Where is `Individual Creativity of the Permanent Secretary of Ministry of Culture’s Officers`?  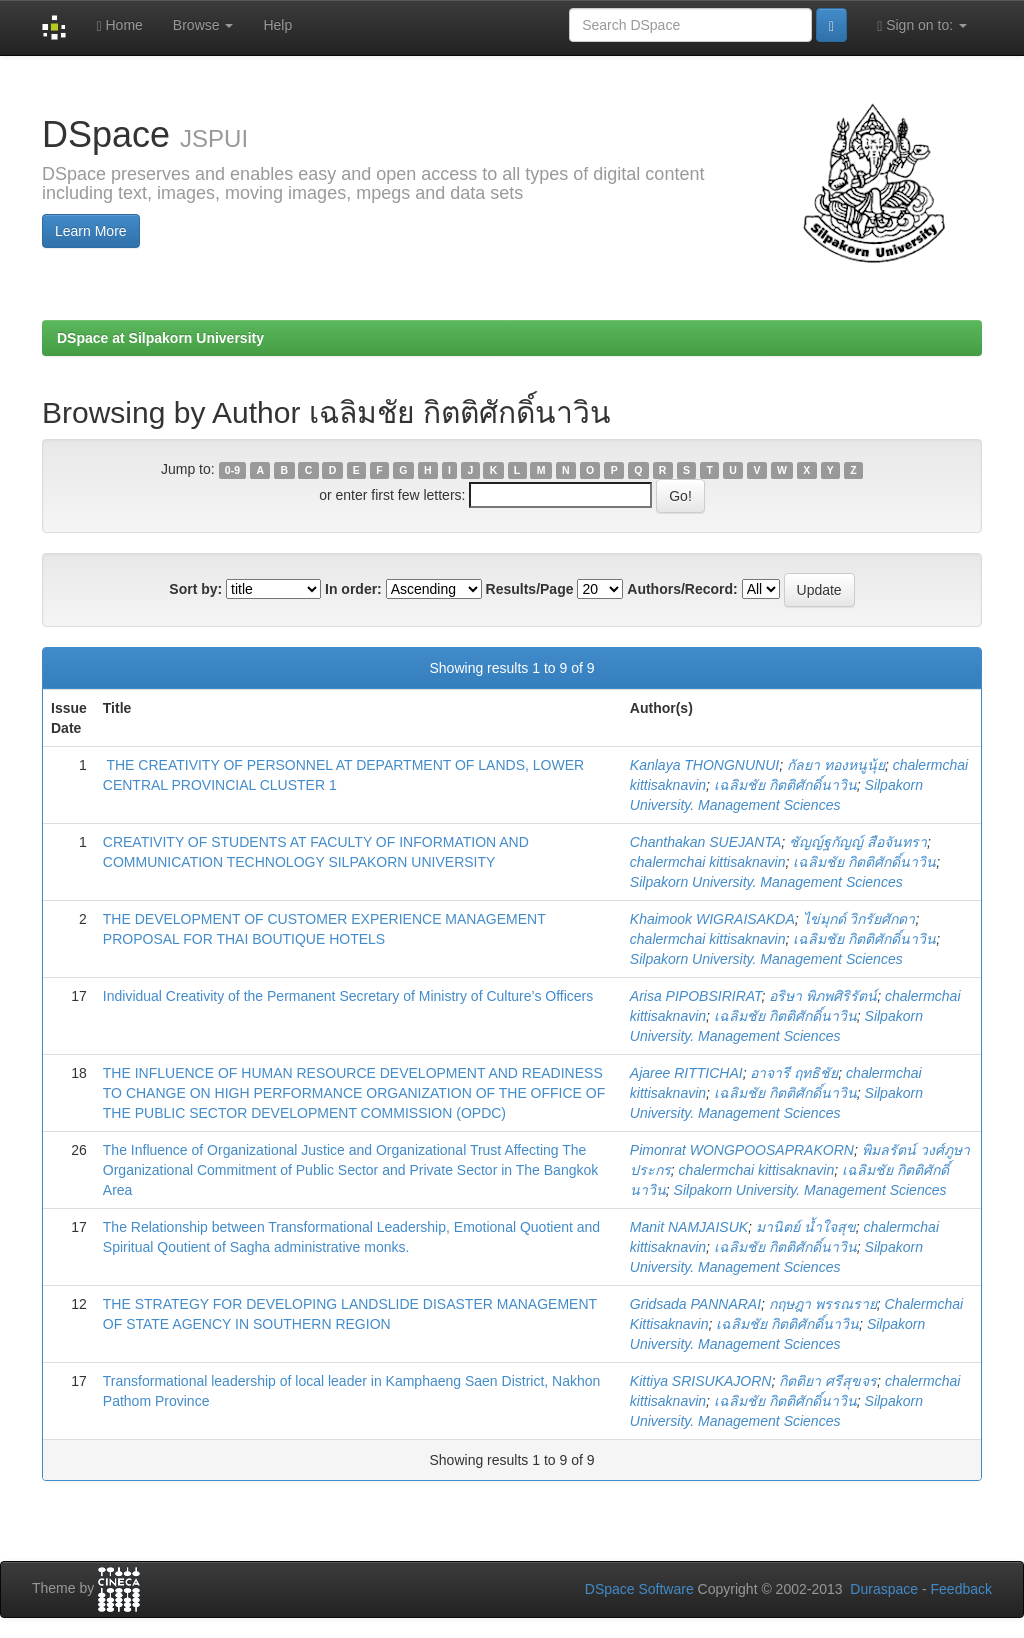
Individual Creativity of the Permanent Secretary of Ministry of Culture’s Officers is located at coordinates (348, 996).